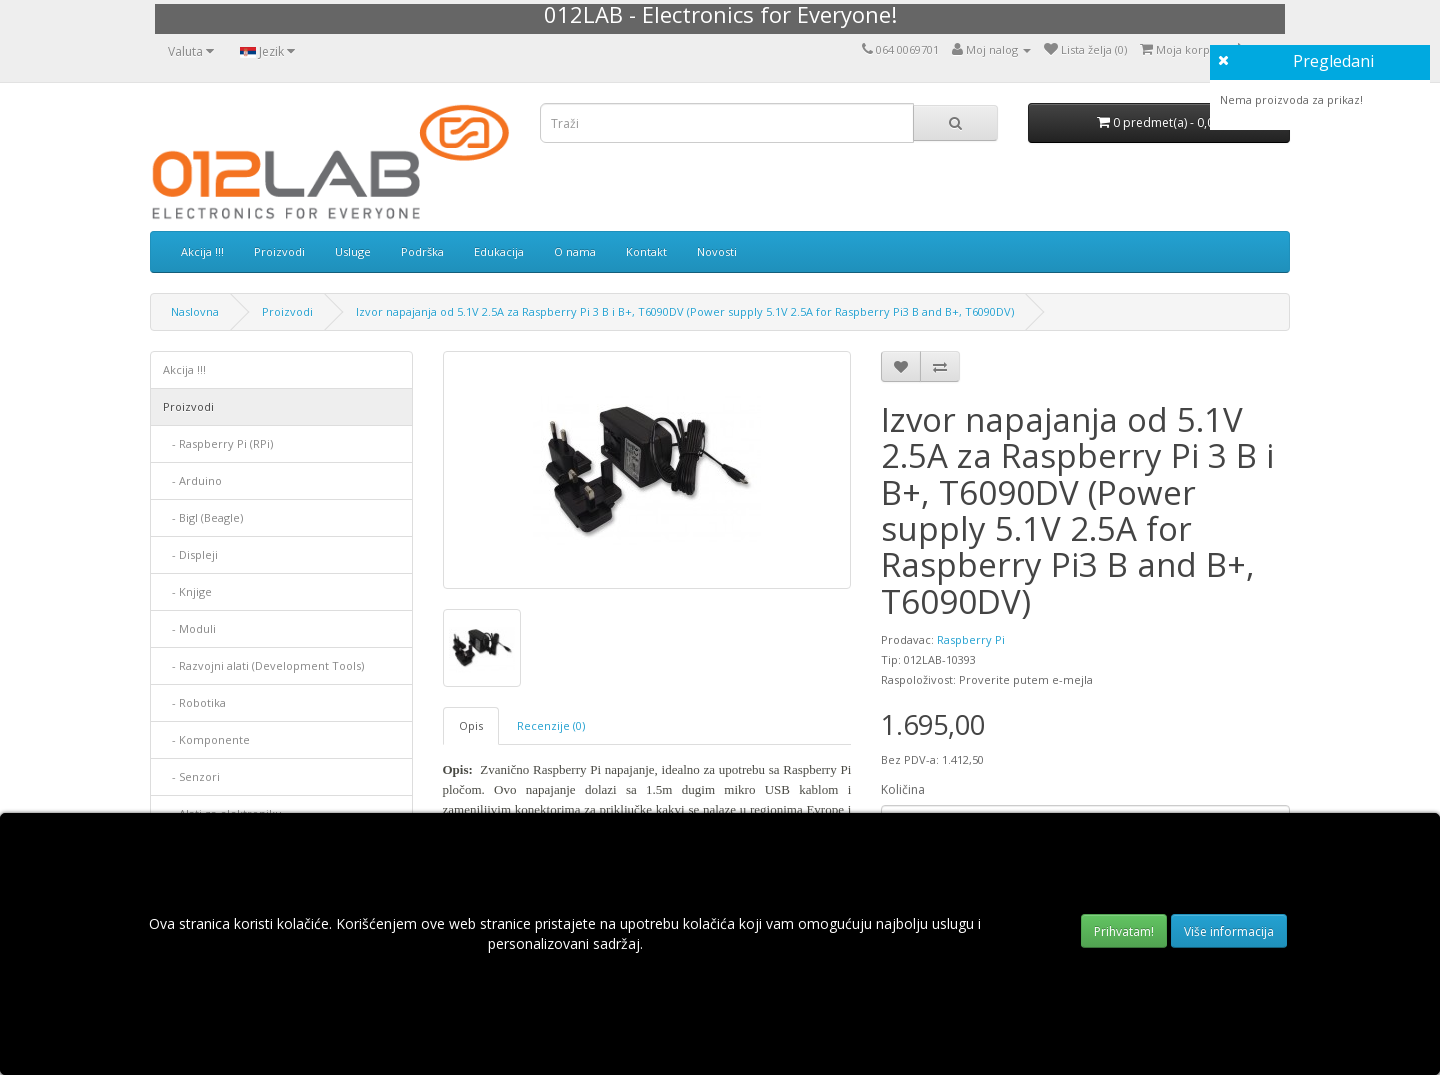 This screenshot has width=1440, height=1075. What do you see at coordinates (971, 639) in the screenshot?
I see `Raspberry Pi` at bounding box center [971, 639].